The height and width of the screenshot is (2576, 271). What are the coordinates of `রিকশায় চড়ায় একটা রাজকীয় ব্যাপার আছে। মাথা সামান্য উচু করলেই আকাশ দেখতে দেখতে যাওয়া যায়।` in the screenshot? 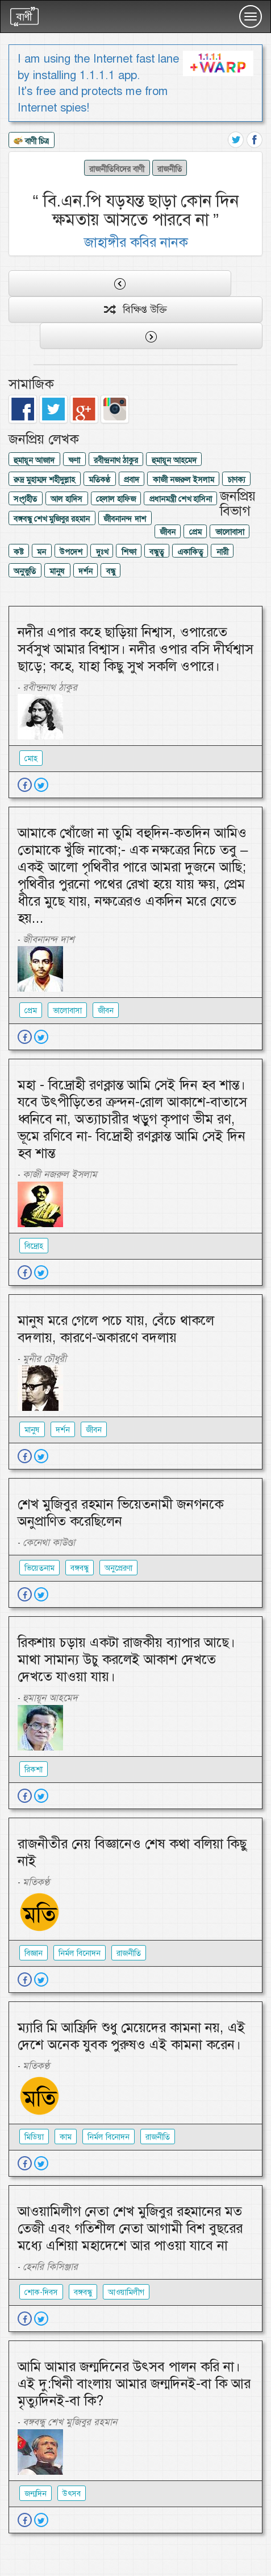 It's located at (126, 1659).